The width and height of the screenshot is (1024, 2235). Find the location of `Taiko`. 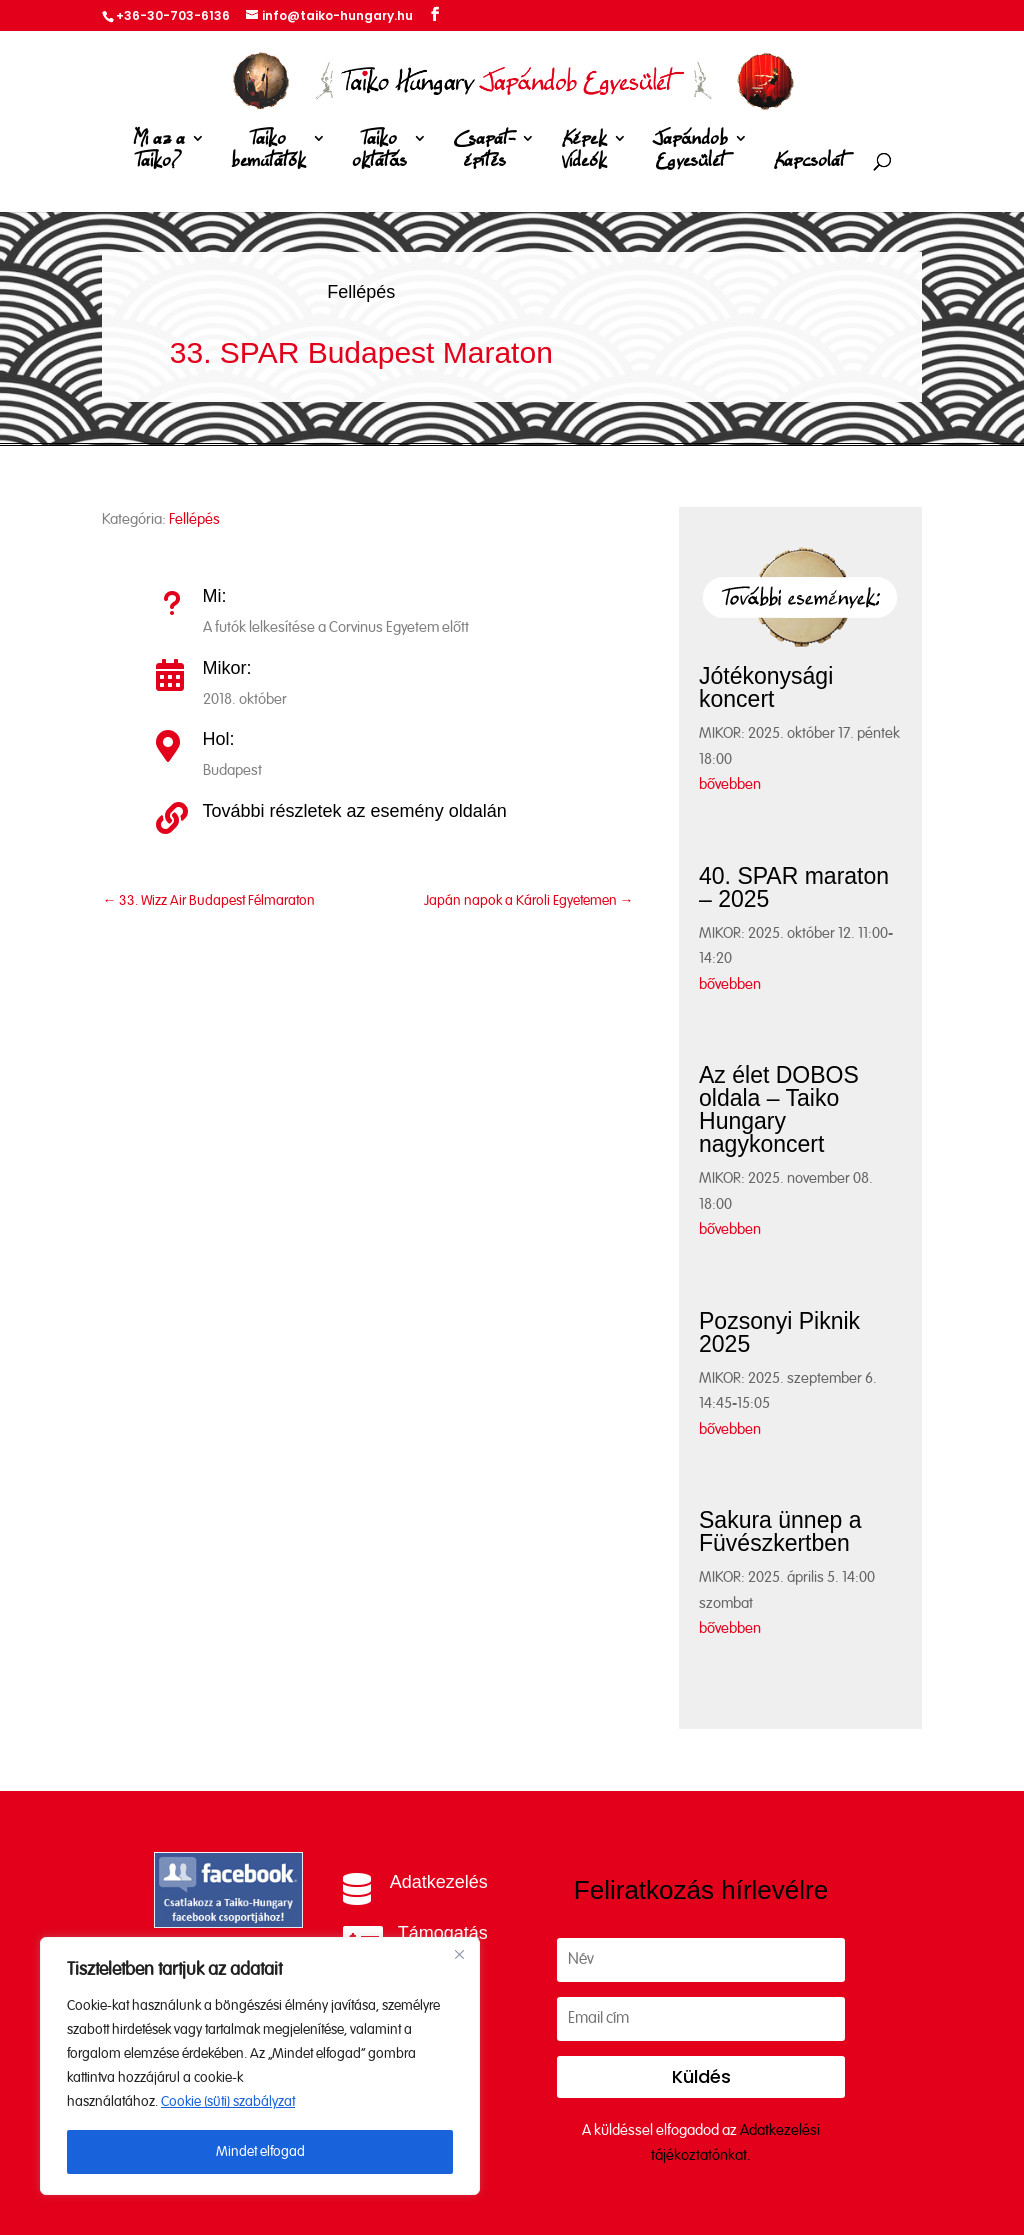

Taiko is located at coordinates (268, 153).